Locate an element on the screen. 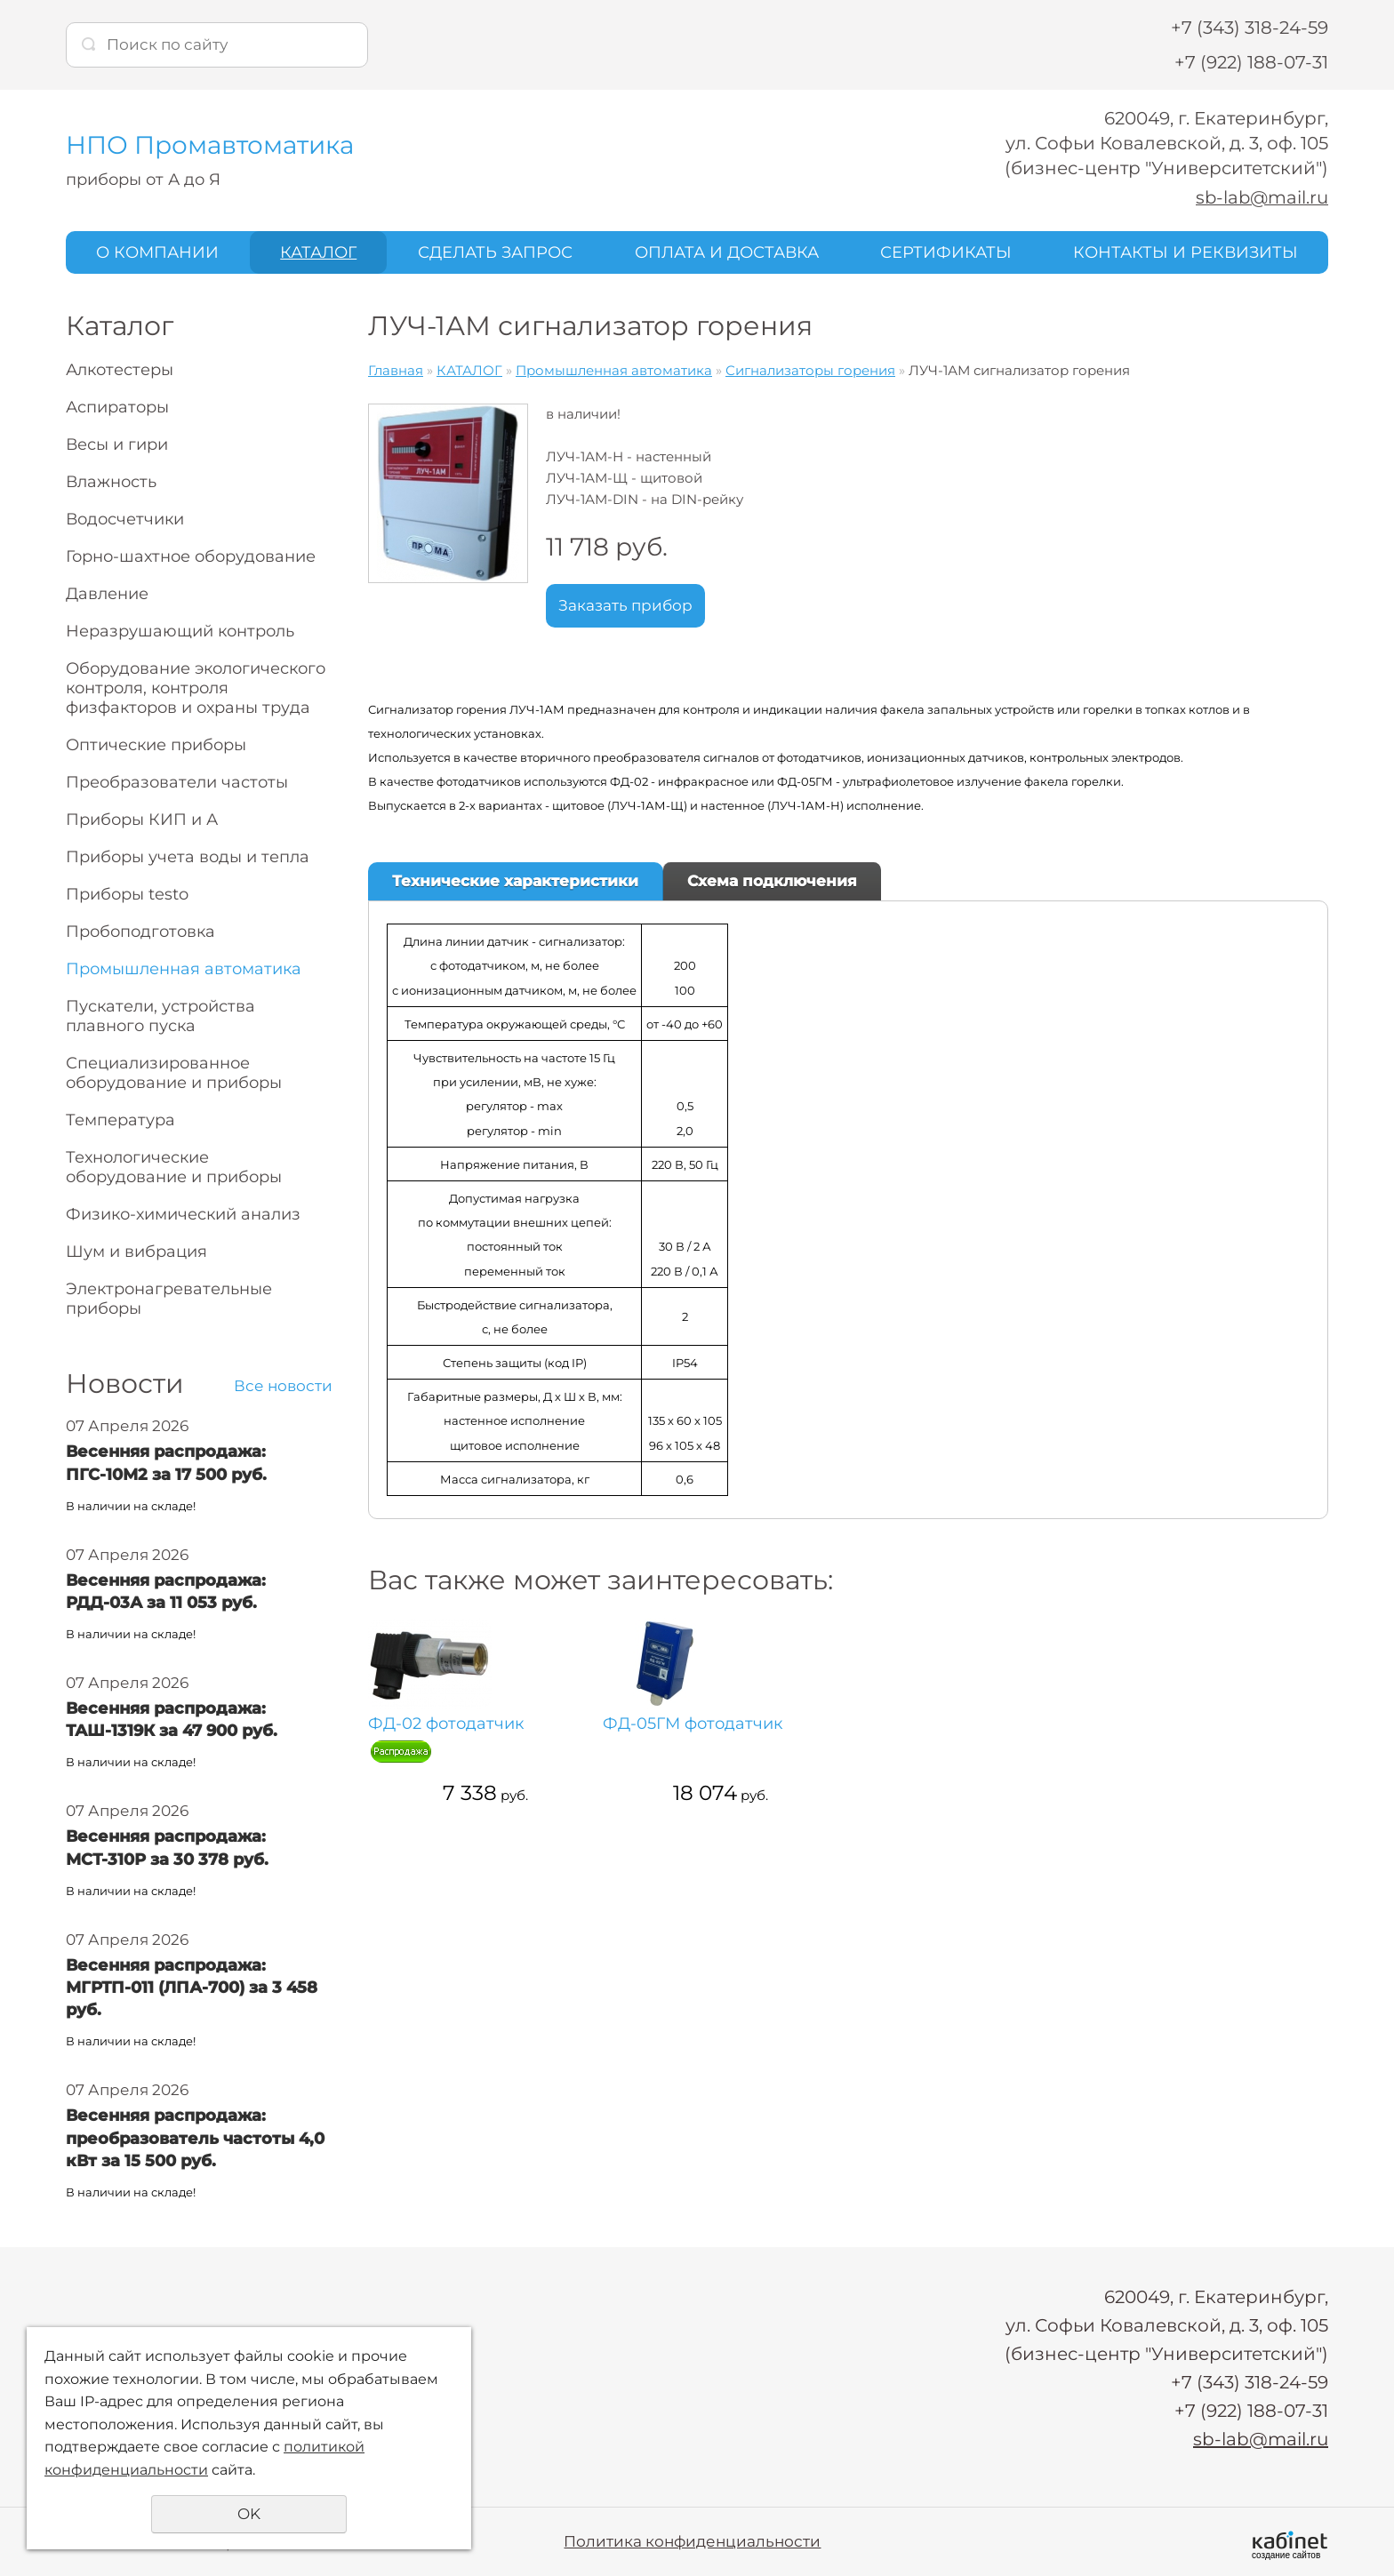 The height and width of the screenshot is (2576, 1394). Аспираторы is located at coordinates (117, 407).